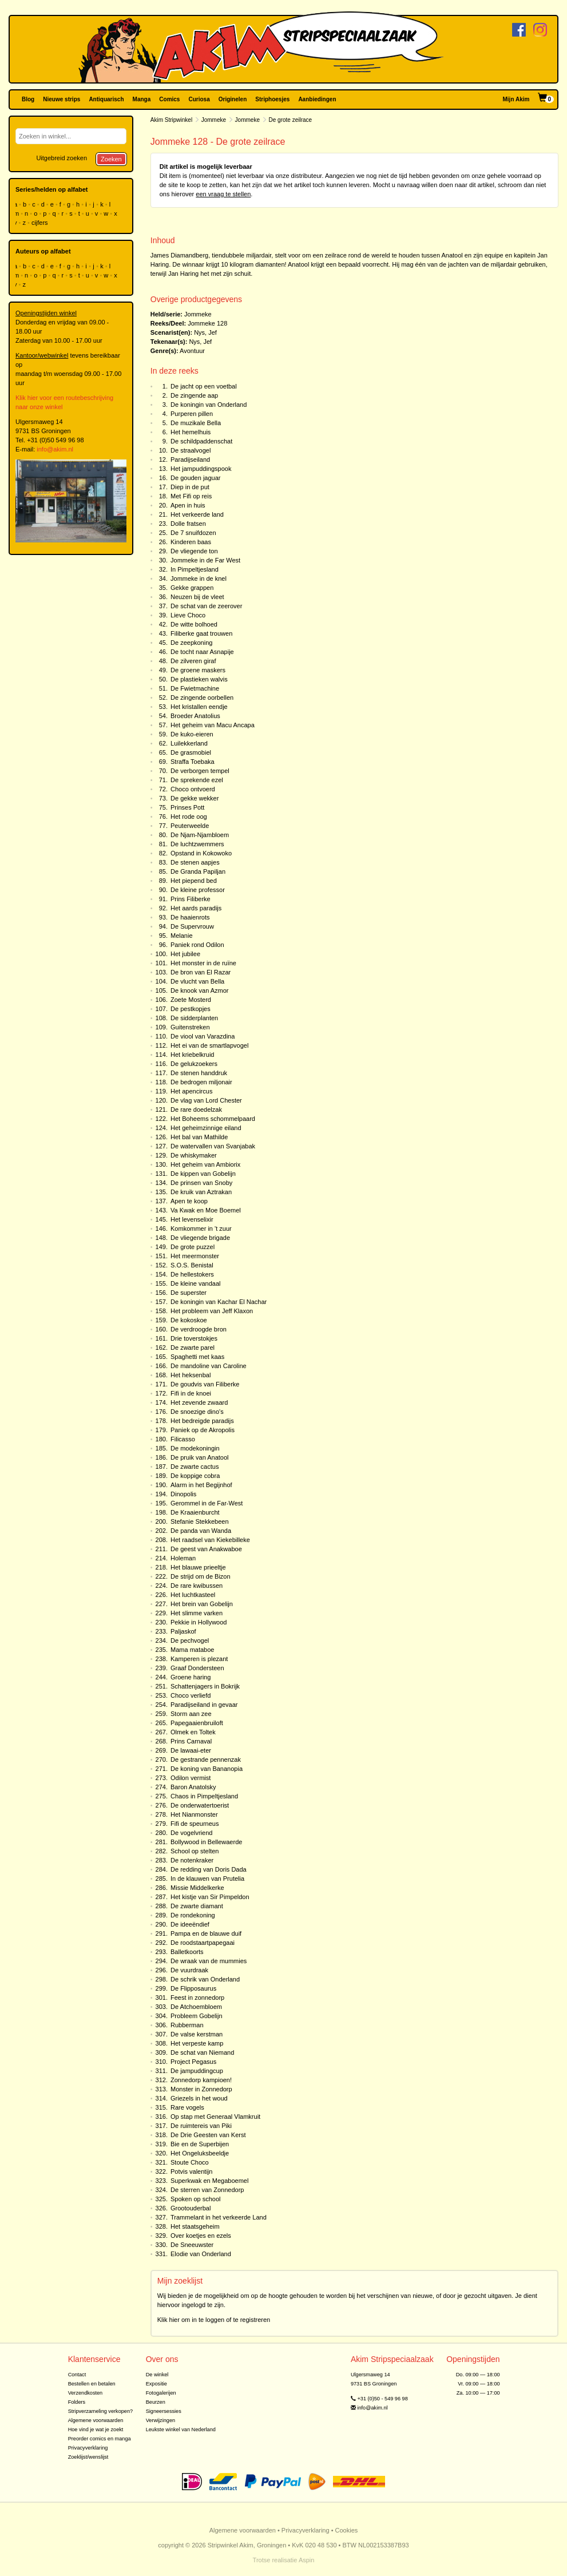  Describe the element at coordinates (198, 1567) in the screenshot. I see `Het blauwe prieeltje` at that location.